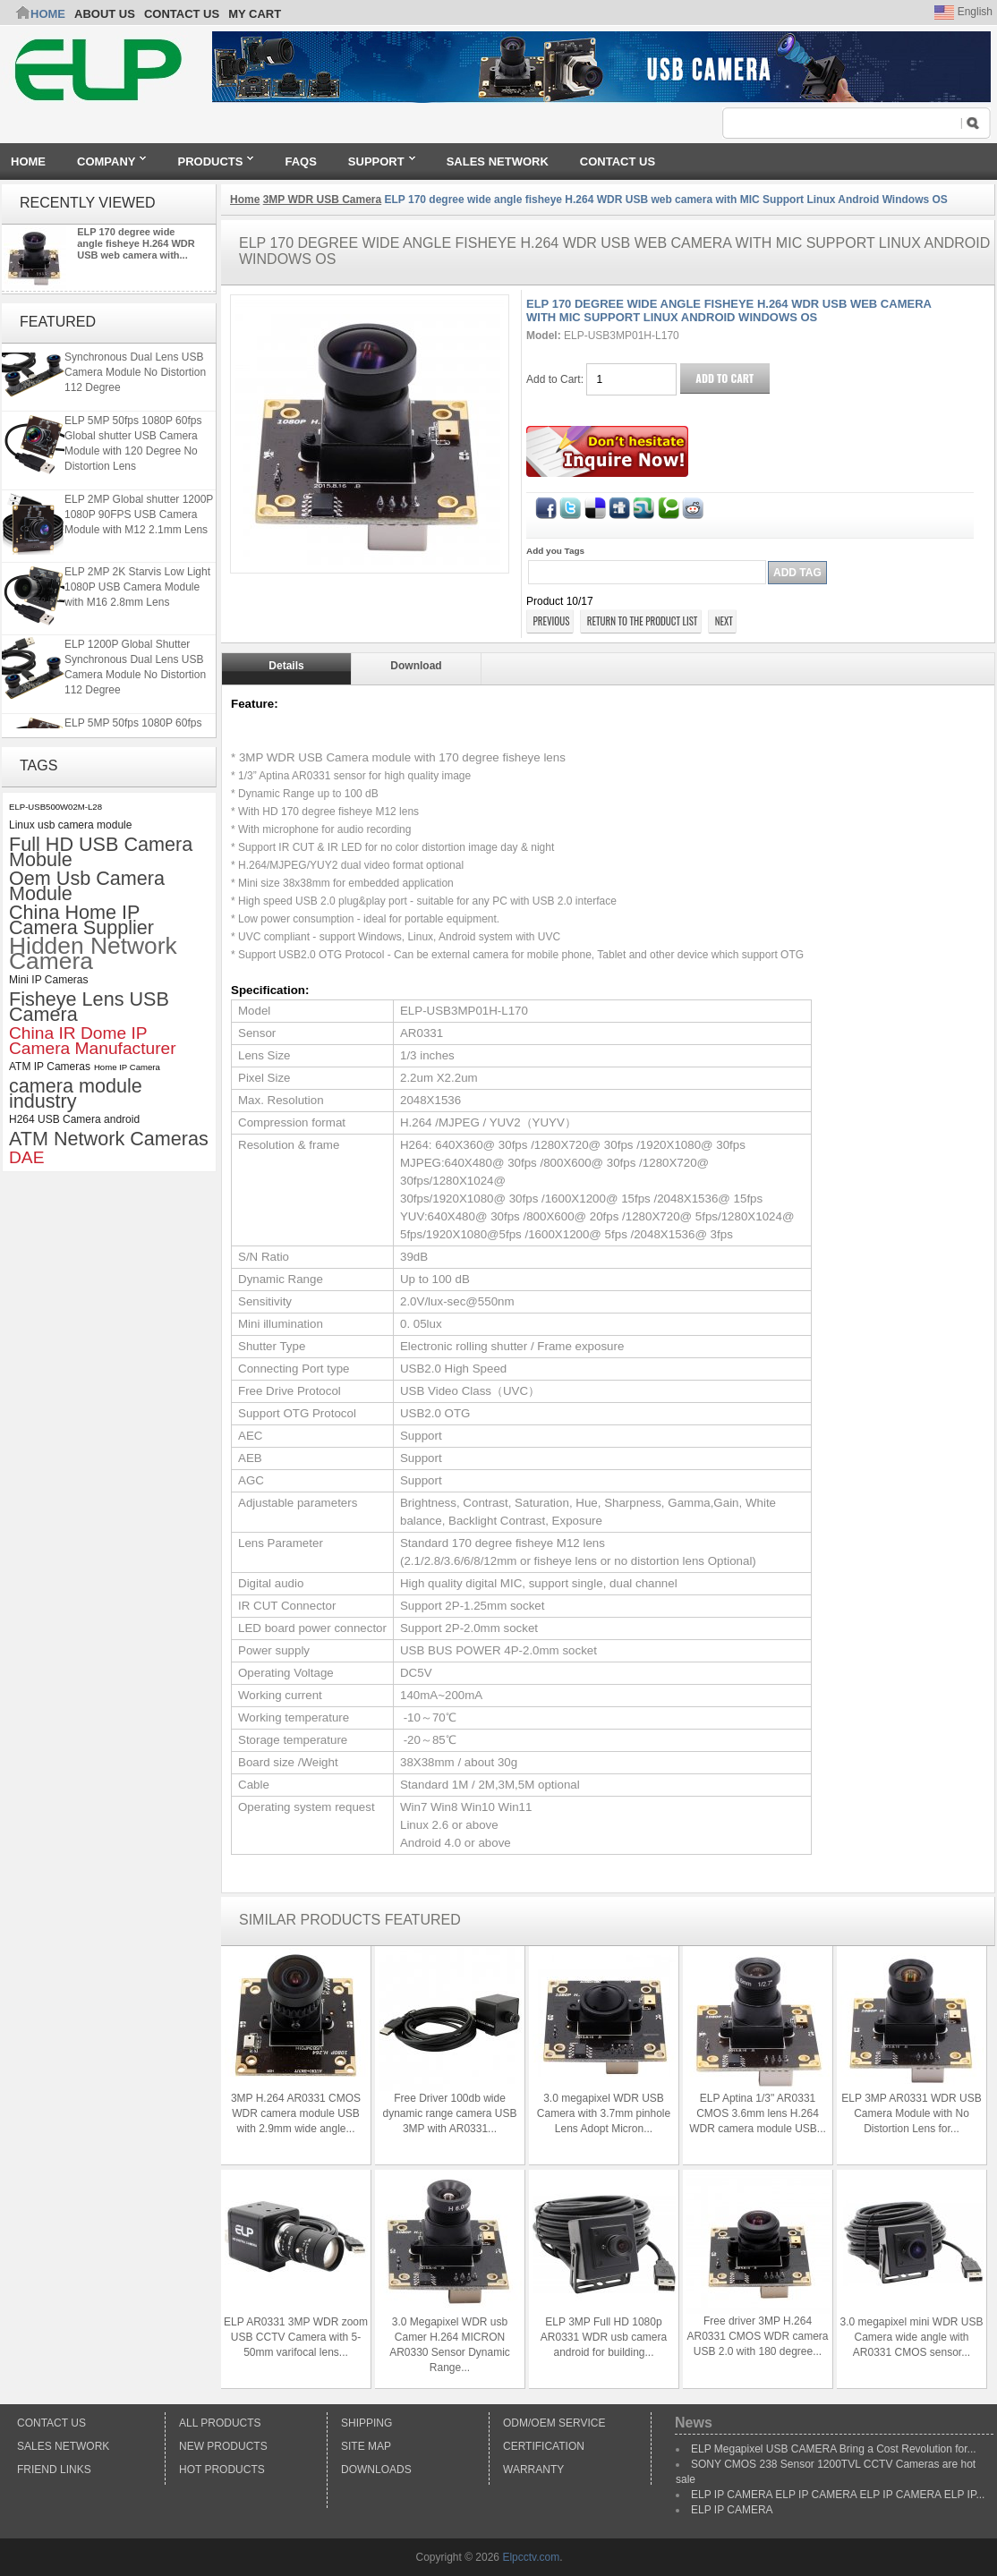  Describe the element at coordinates (81, 920) in the screenshot. I see `China Home IP Camera Supplier` at that location.